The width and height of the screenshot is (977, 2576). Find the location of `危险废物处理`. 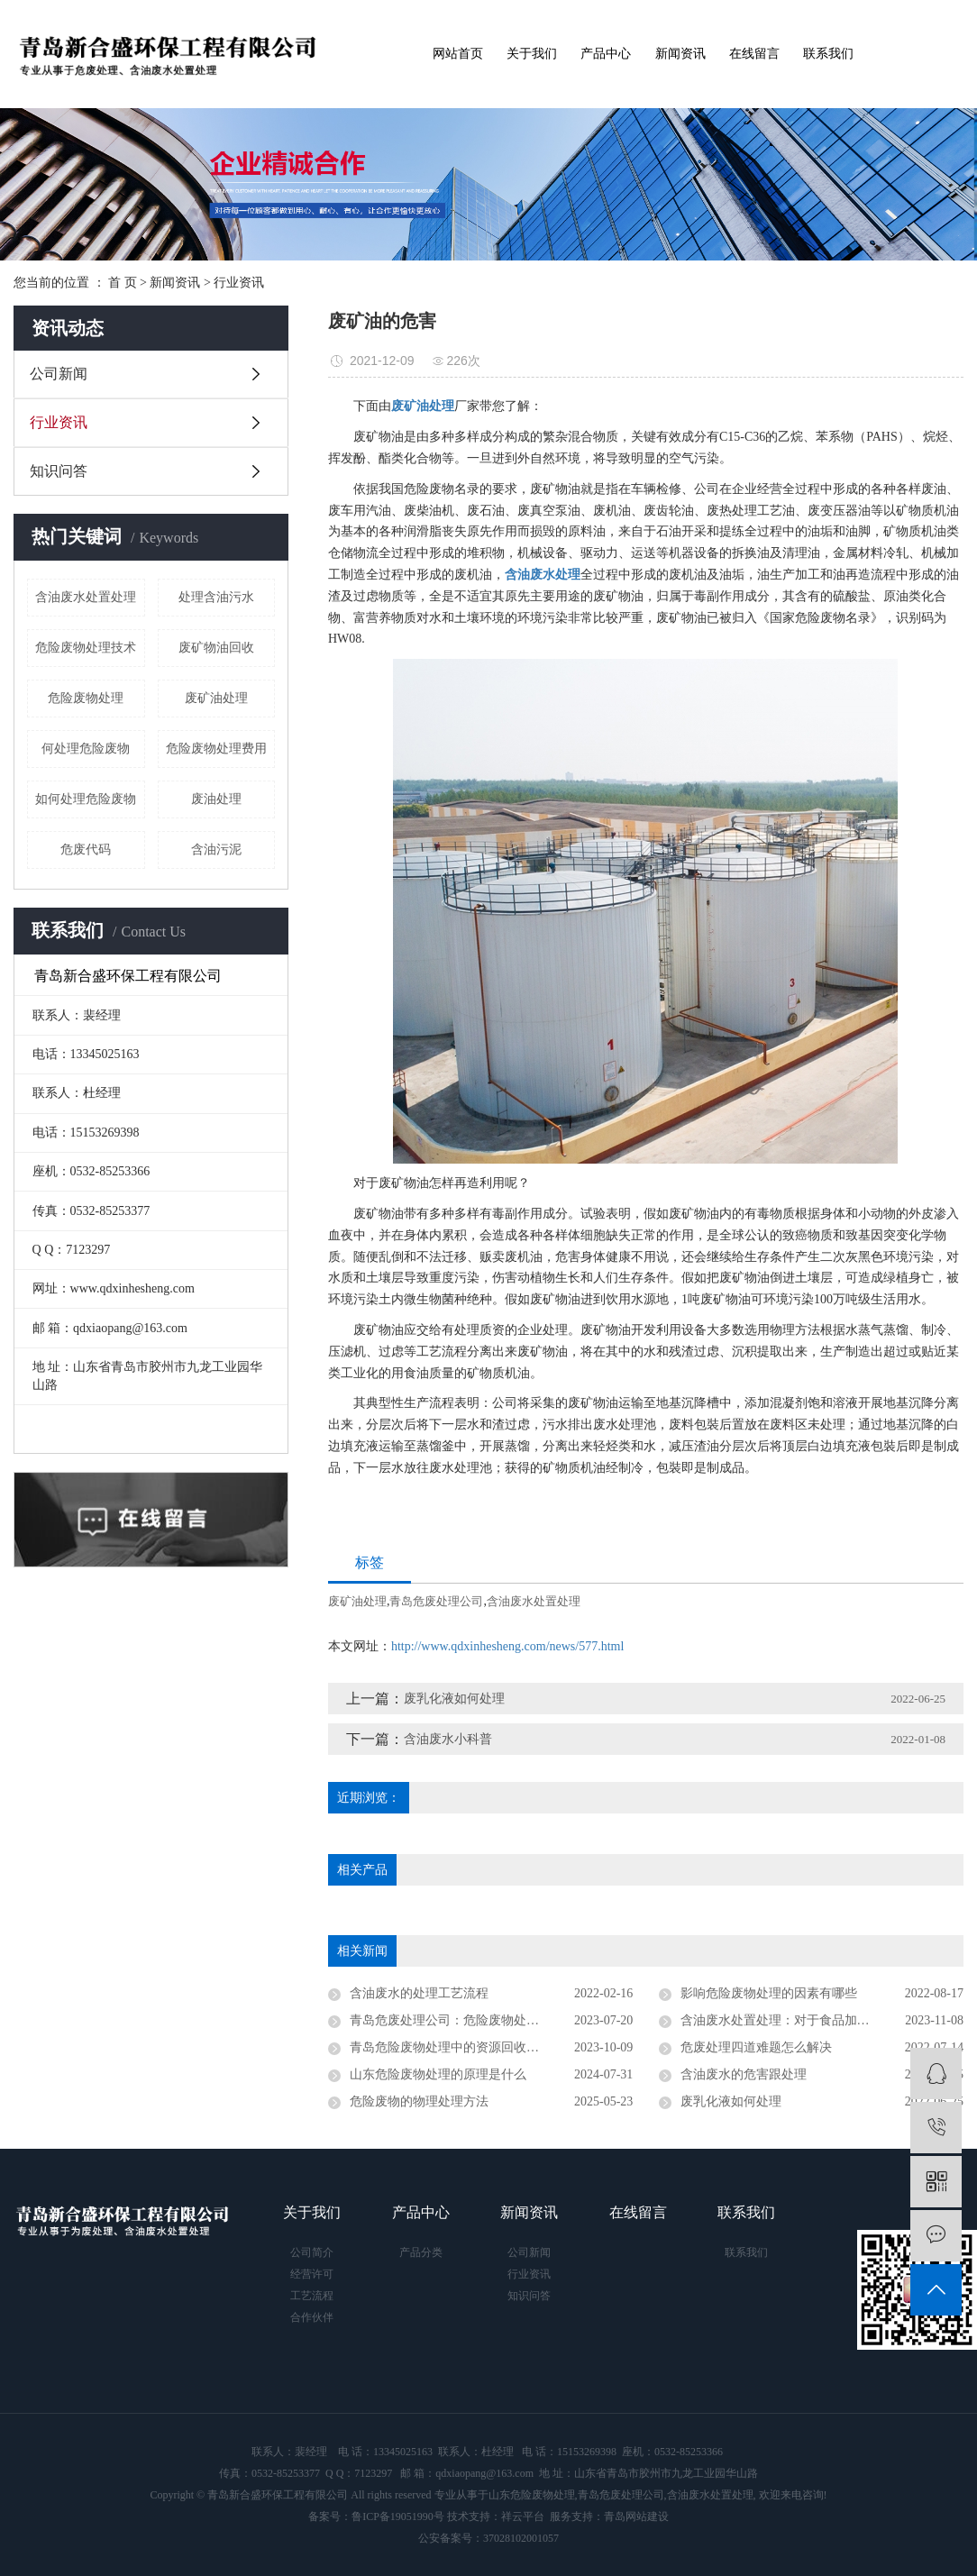

危险废物处理 is located at coordinates (85, 698).